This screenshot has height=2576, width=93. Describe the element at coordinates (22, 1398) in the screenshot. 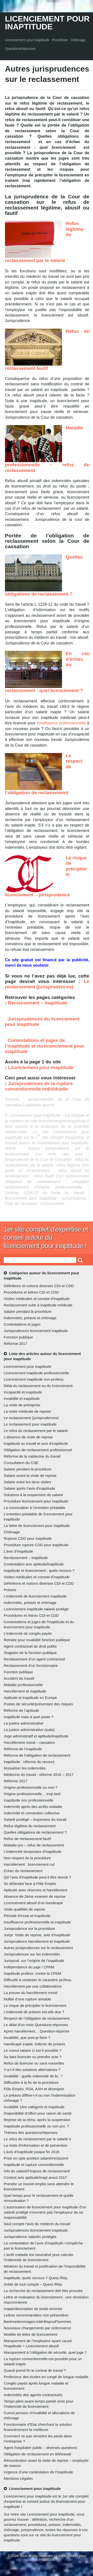

I see `Invalidité et inaptitude` at that location.